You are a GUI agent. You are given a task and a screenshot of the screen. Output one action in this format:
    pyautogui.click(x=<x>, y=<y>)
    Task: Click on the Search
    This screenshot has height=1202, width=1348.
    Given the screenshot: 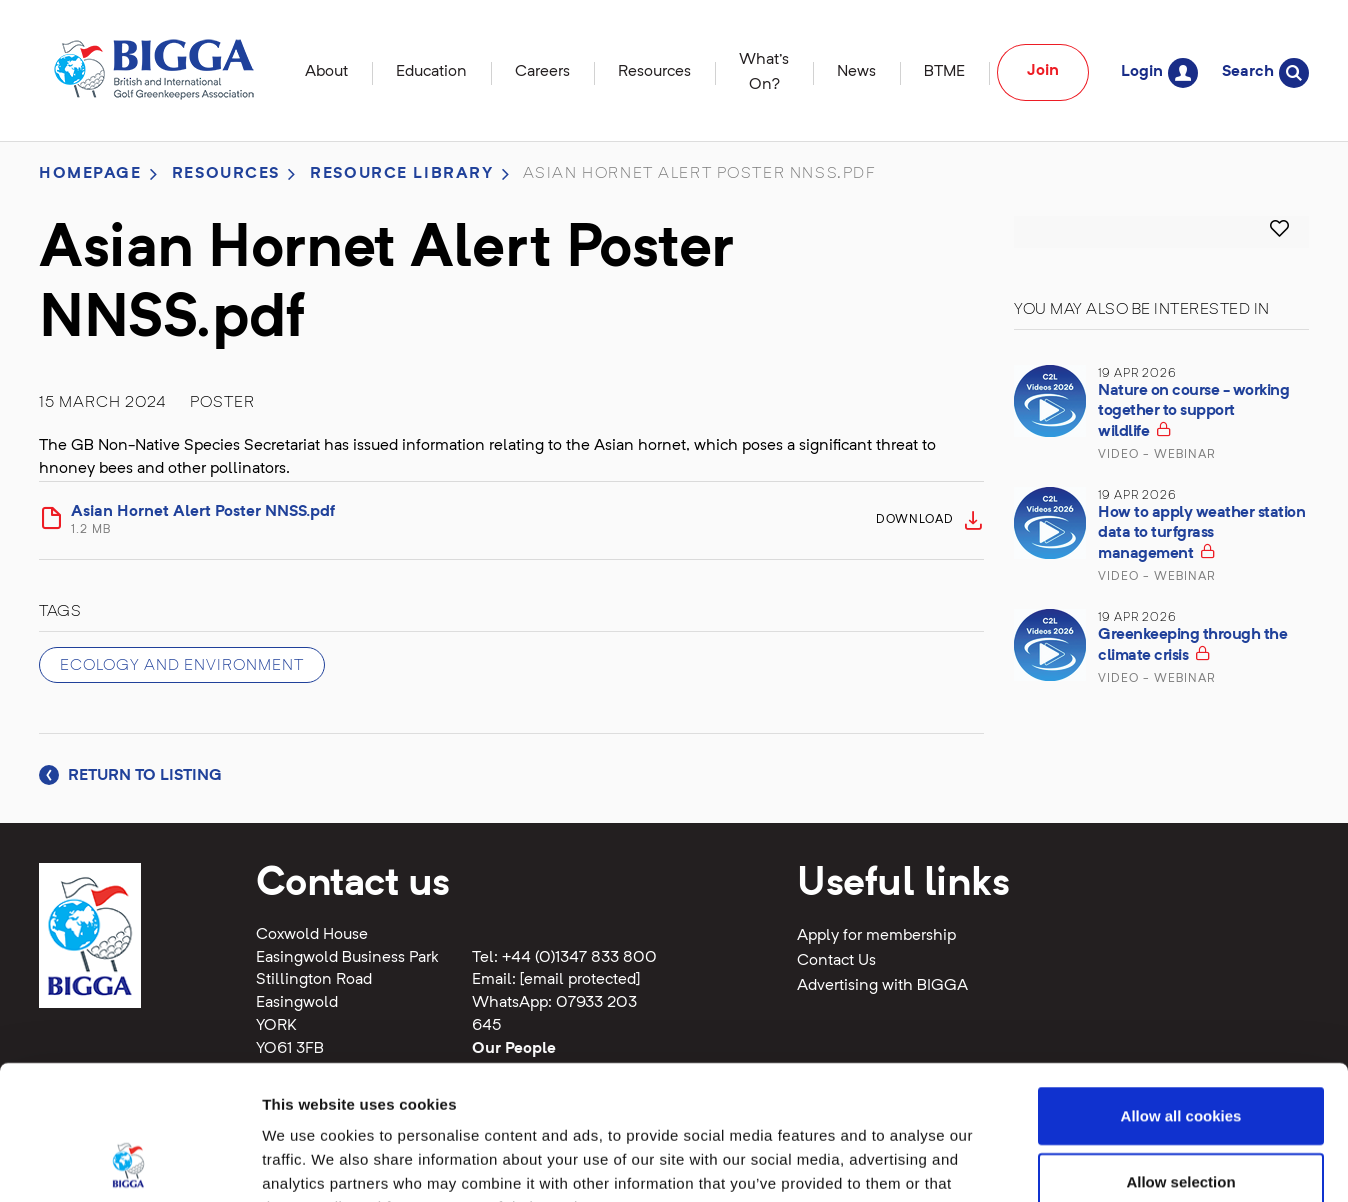 What is the action you would take?
    pyautogui.click(x=1265, y=72)
    